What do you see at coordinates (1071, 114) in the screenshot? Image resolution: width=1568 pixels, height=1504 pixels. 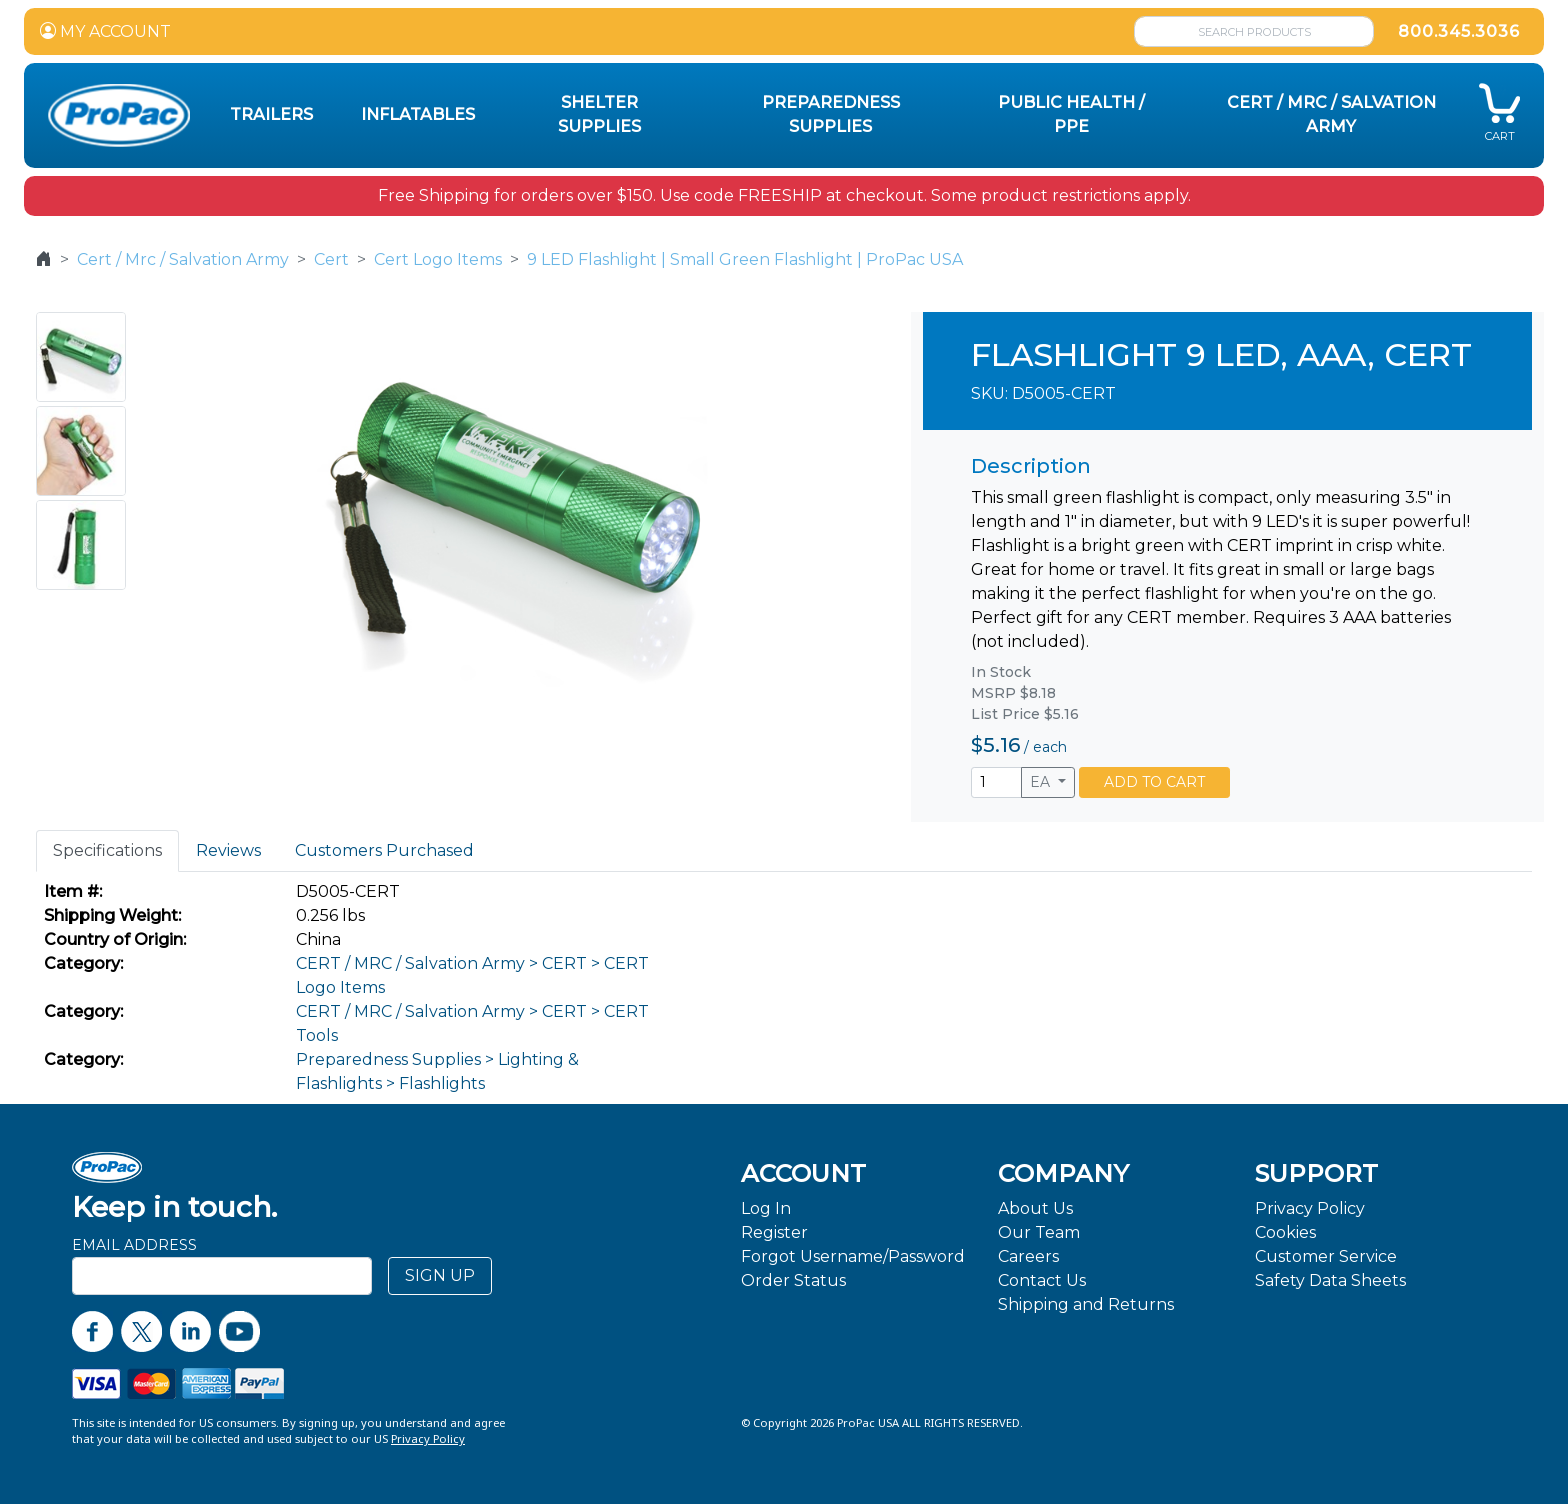 I see `Public Health / PPE [button]` at bounding box center [1071, 114].